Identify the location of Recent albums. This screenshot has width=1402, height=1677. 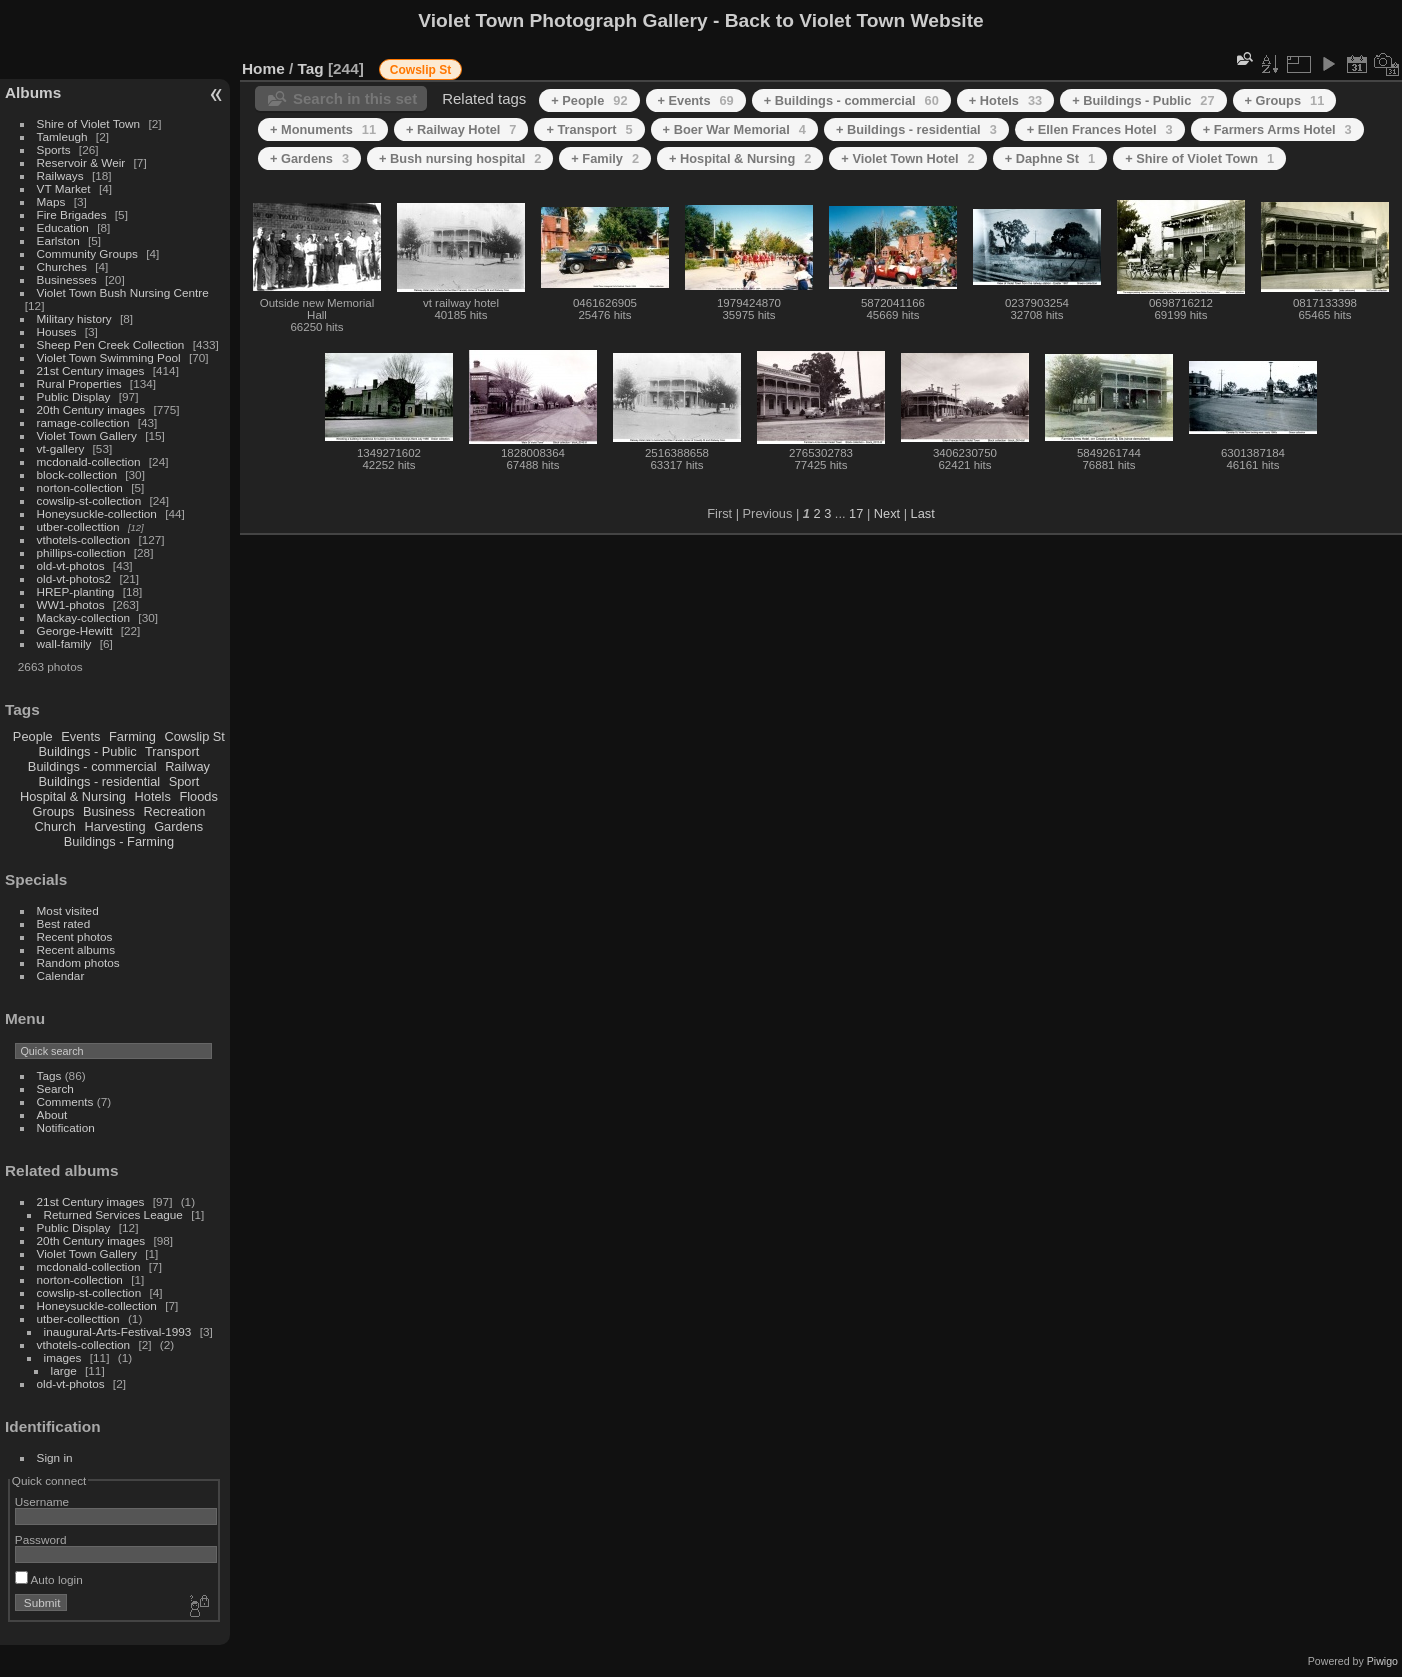
(76, 949).